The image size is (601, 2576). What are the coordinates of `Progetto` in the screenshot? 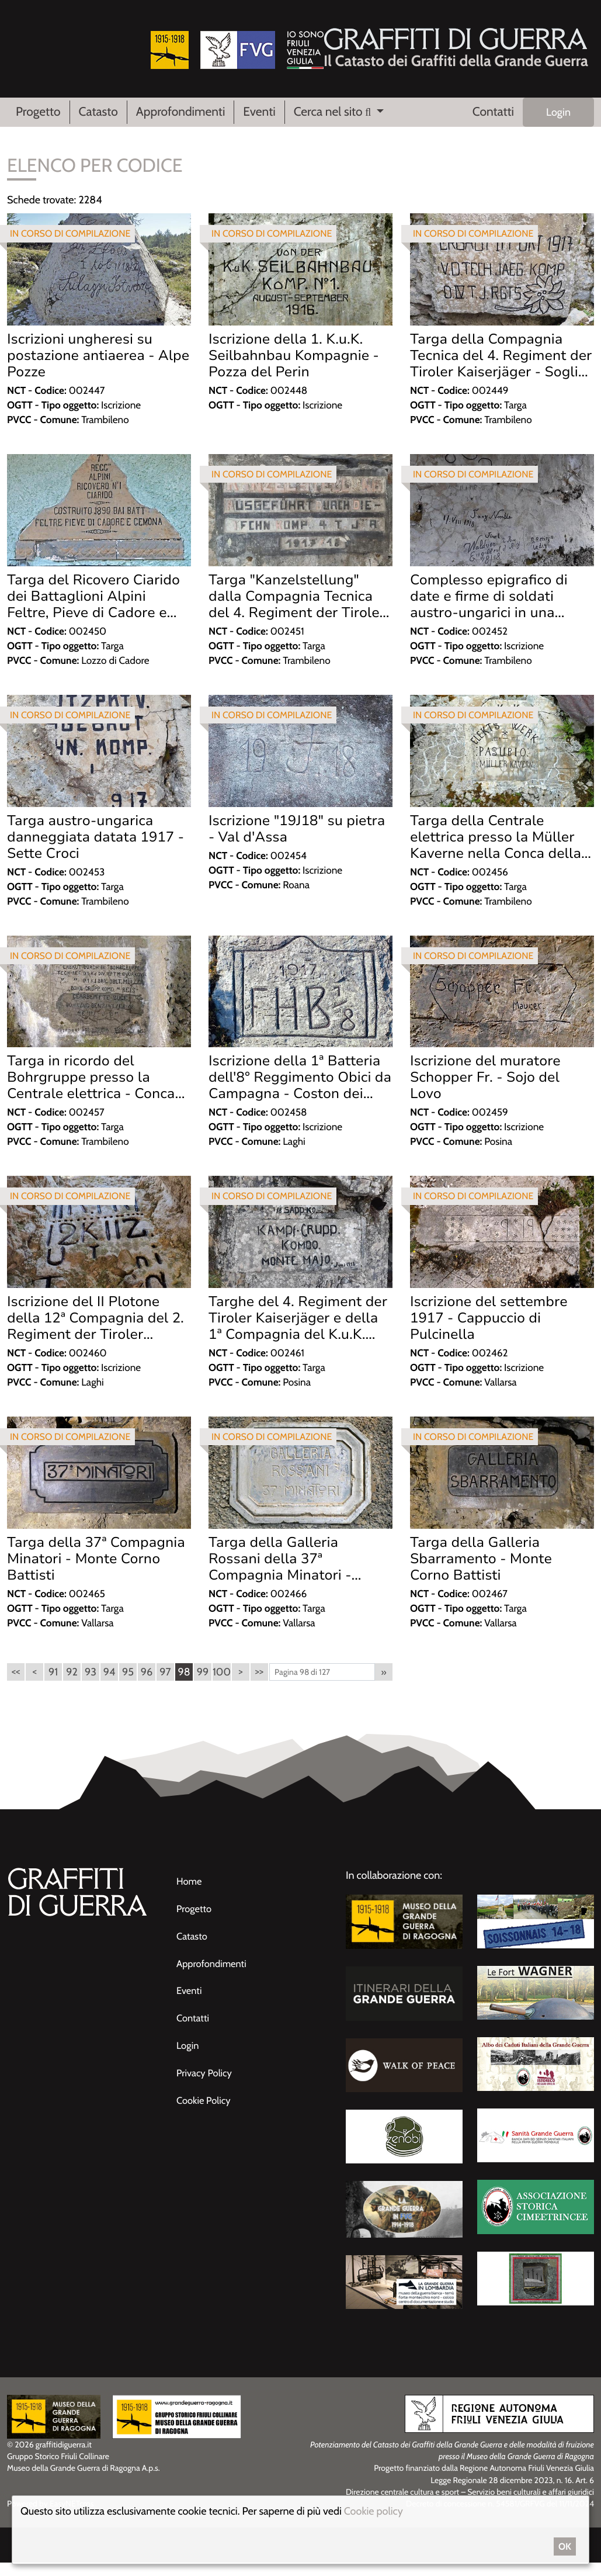 It's located at (38, 114).